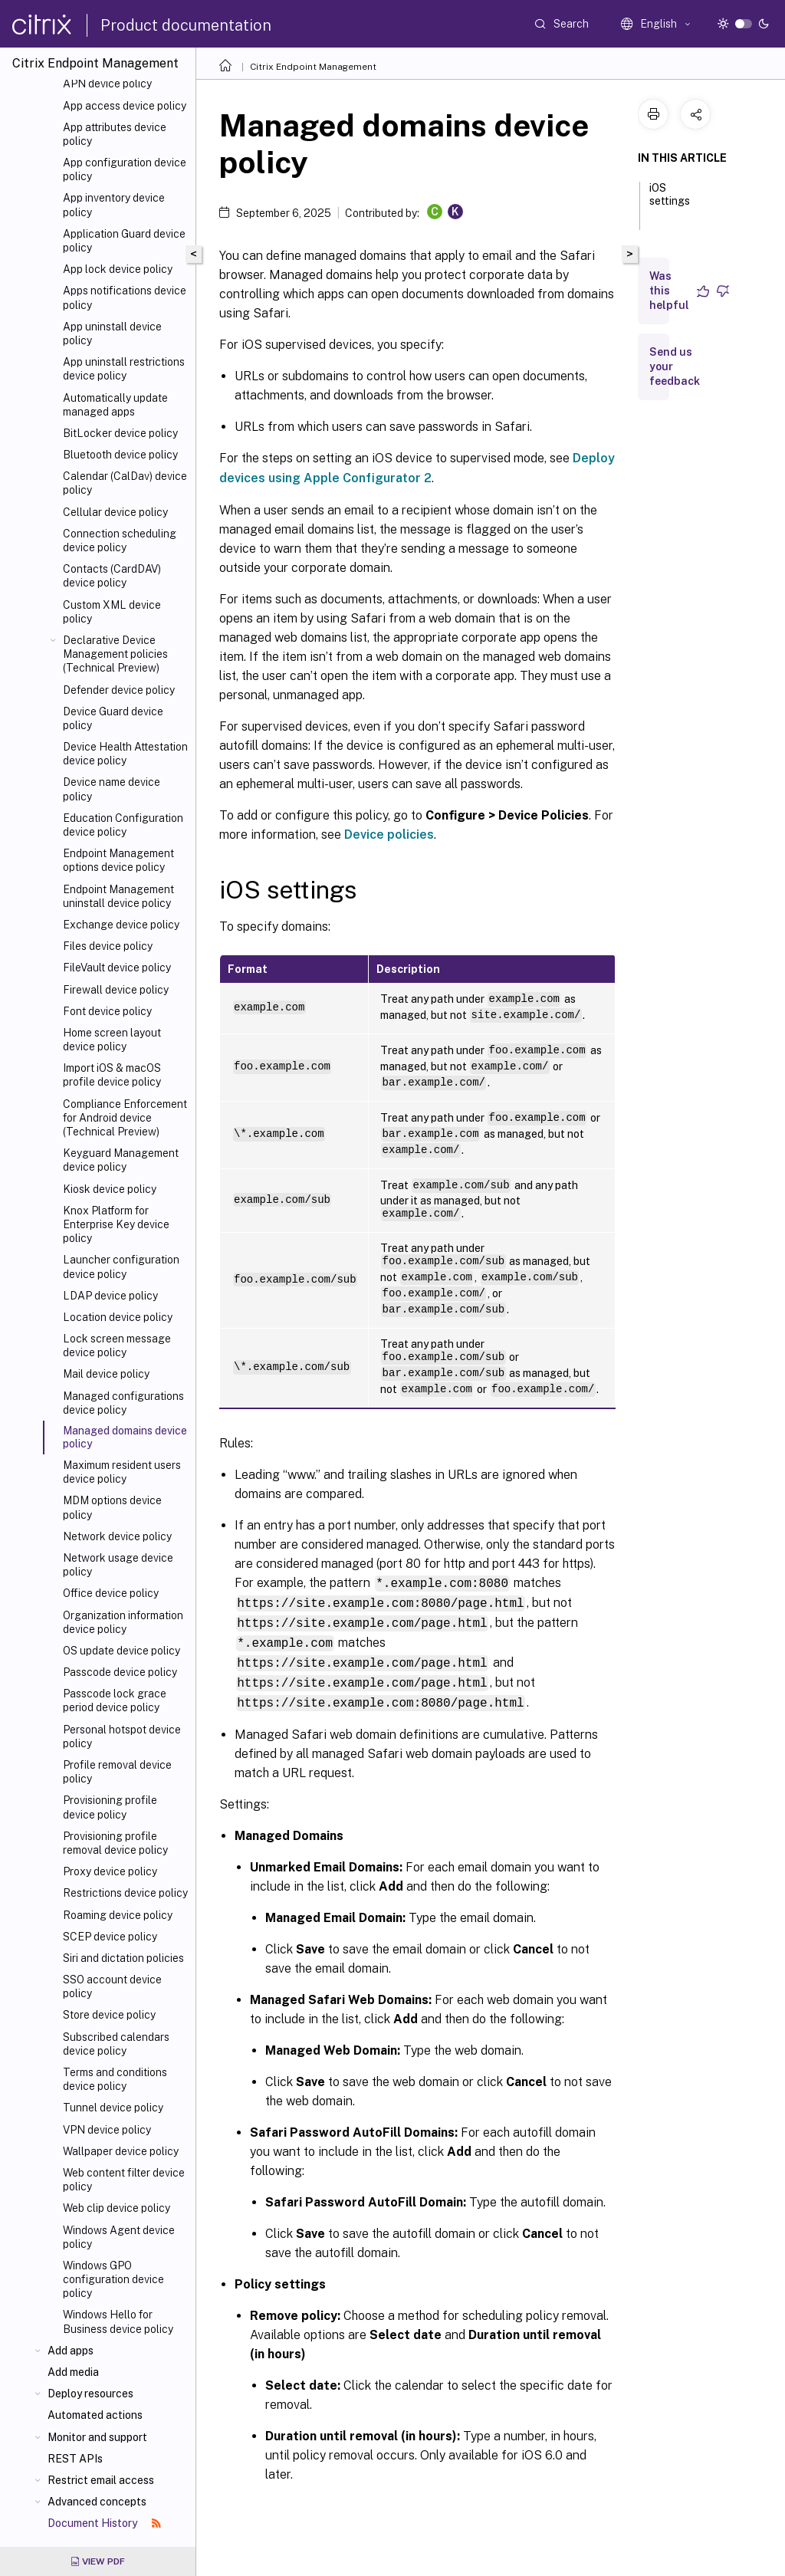 Image resolution: width=785 pixels, height=2576 pixels. I want to click on App configuration device policy, so click(124, 169).